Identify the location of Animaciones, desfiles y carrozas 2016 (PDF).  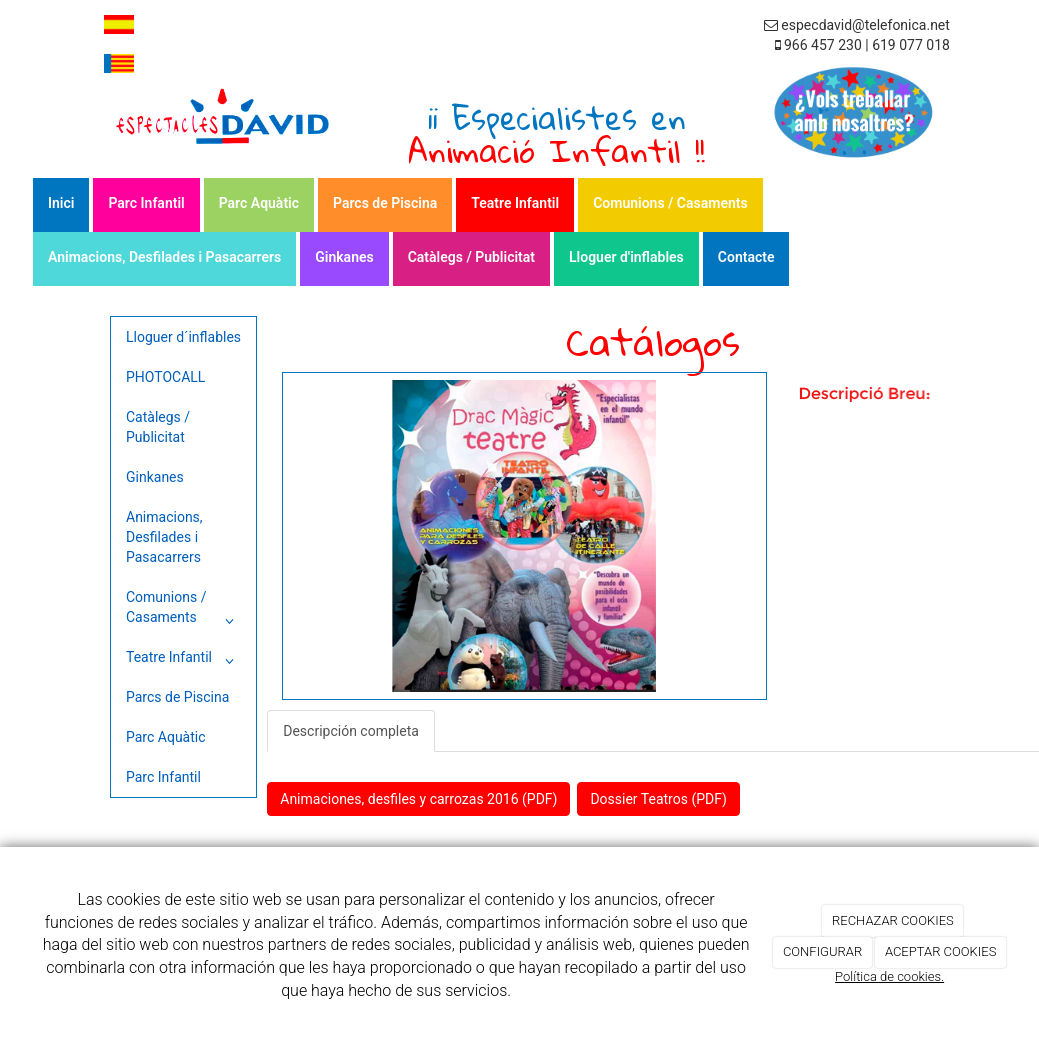
(418, 799).